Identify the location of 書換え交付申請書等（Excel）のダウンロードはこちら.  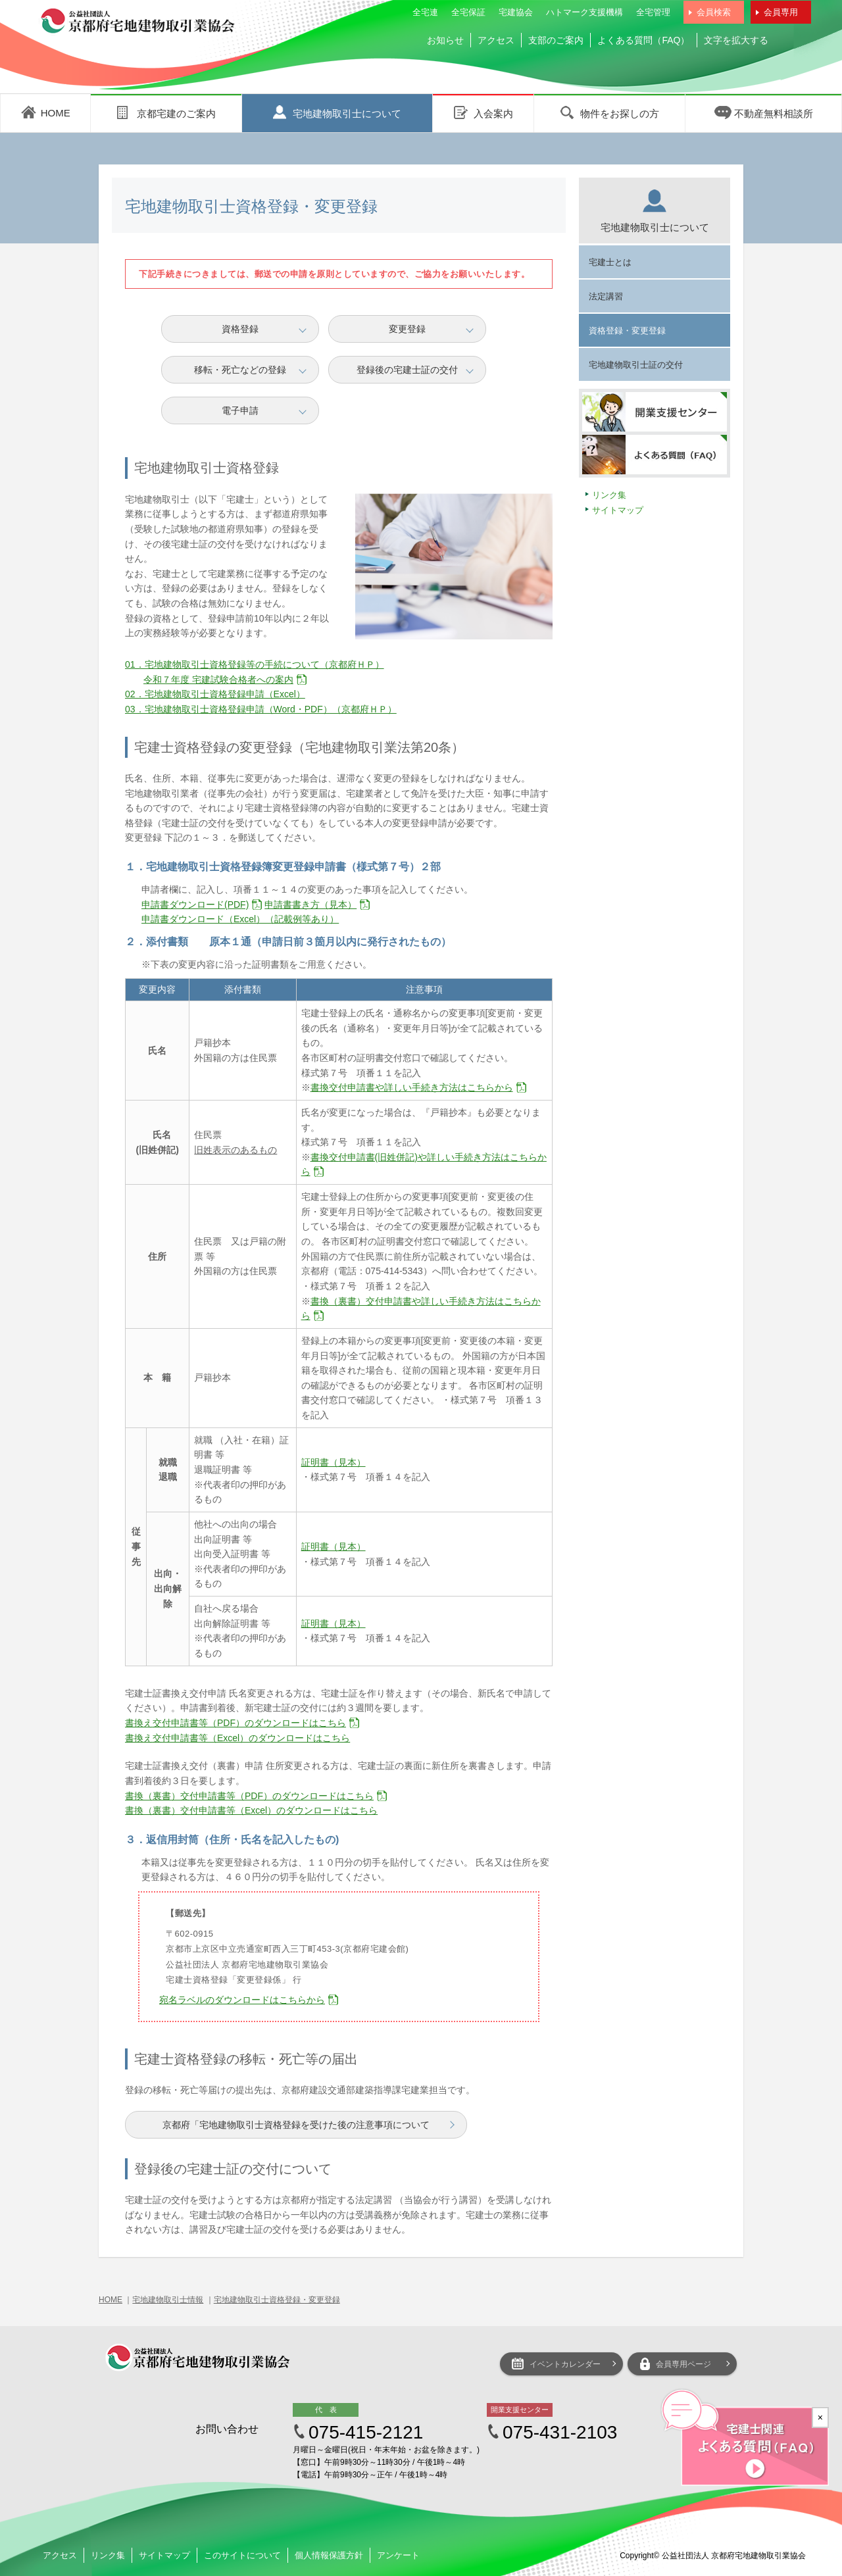
(237, 1738).